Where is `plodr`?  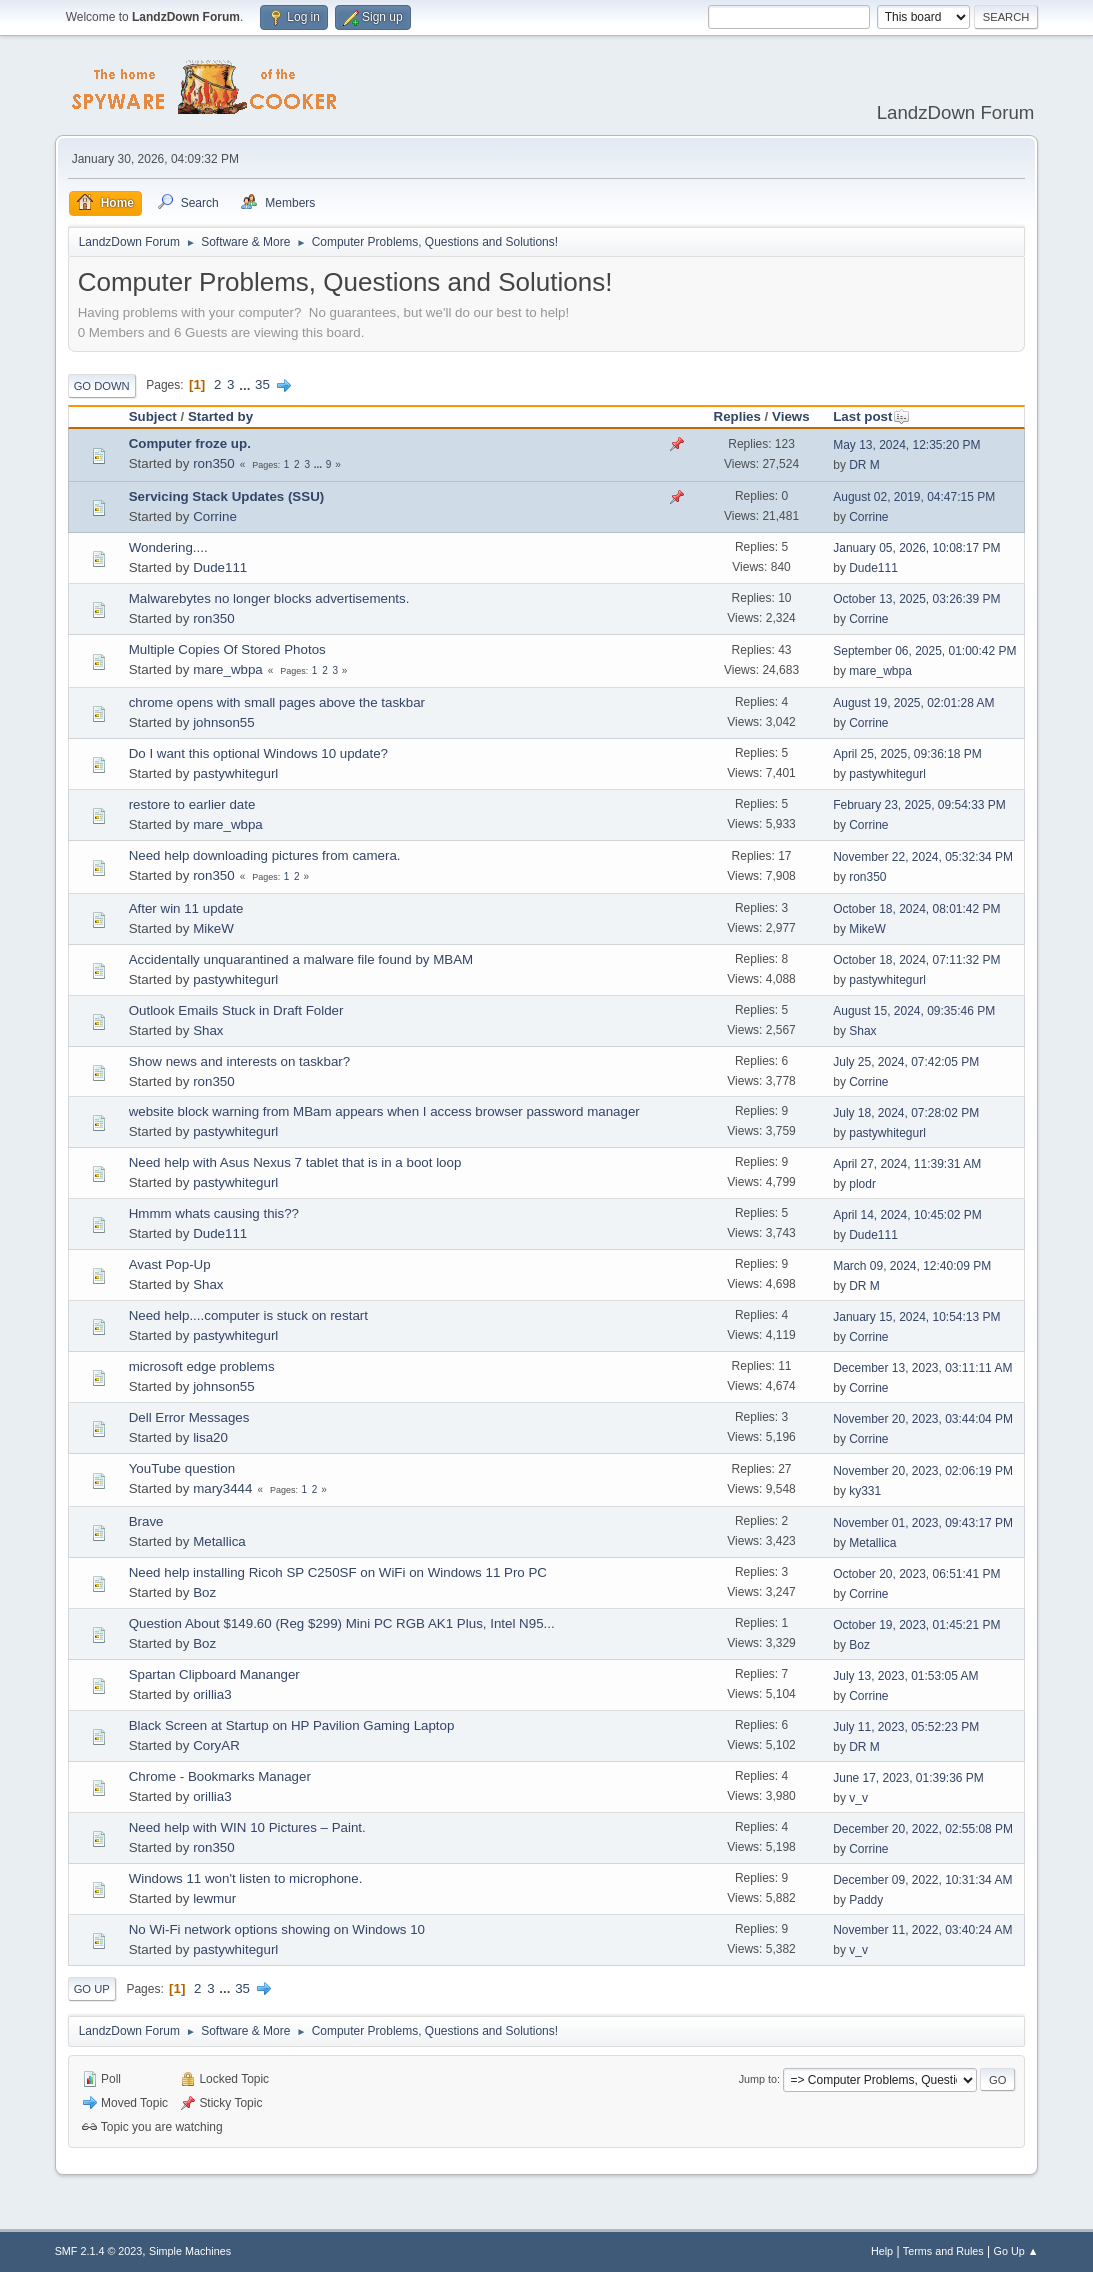
plodr is located at coordinates (862, 1184).